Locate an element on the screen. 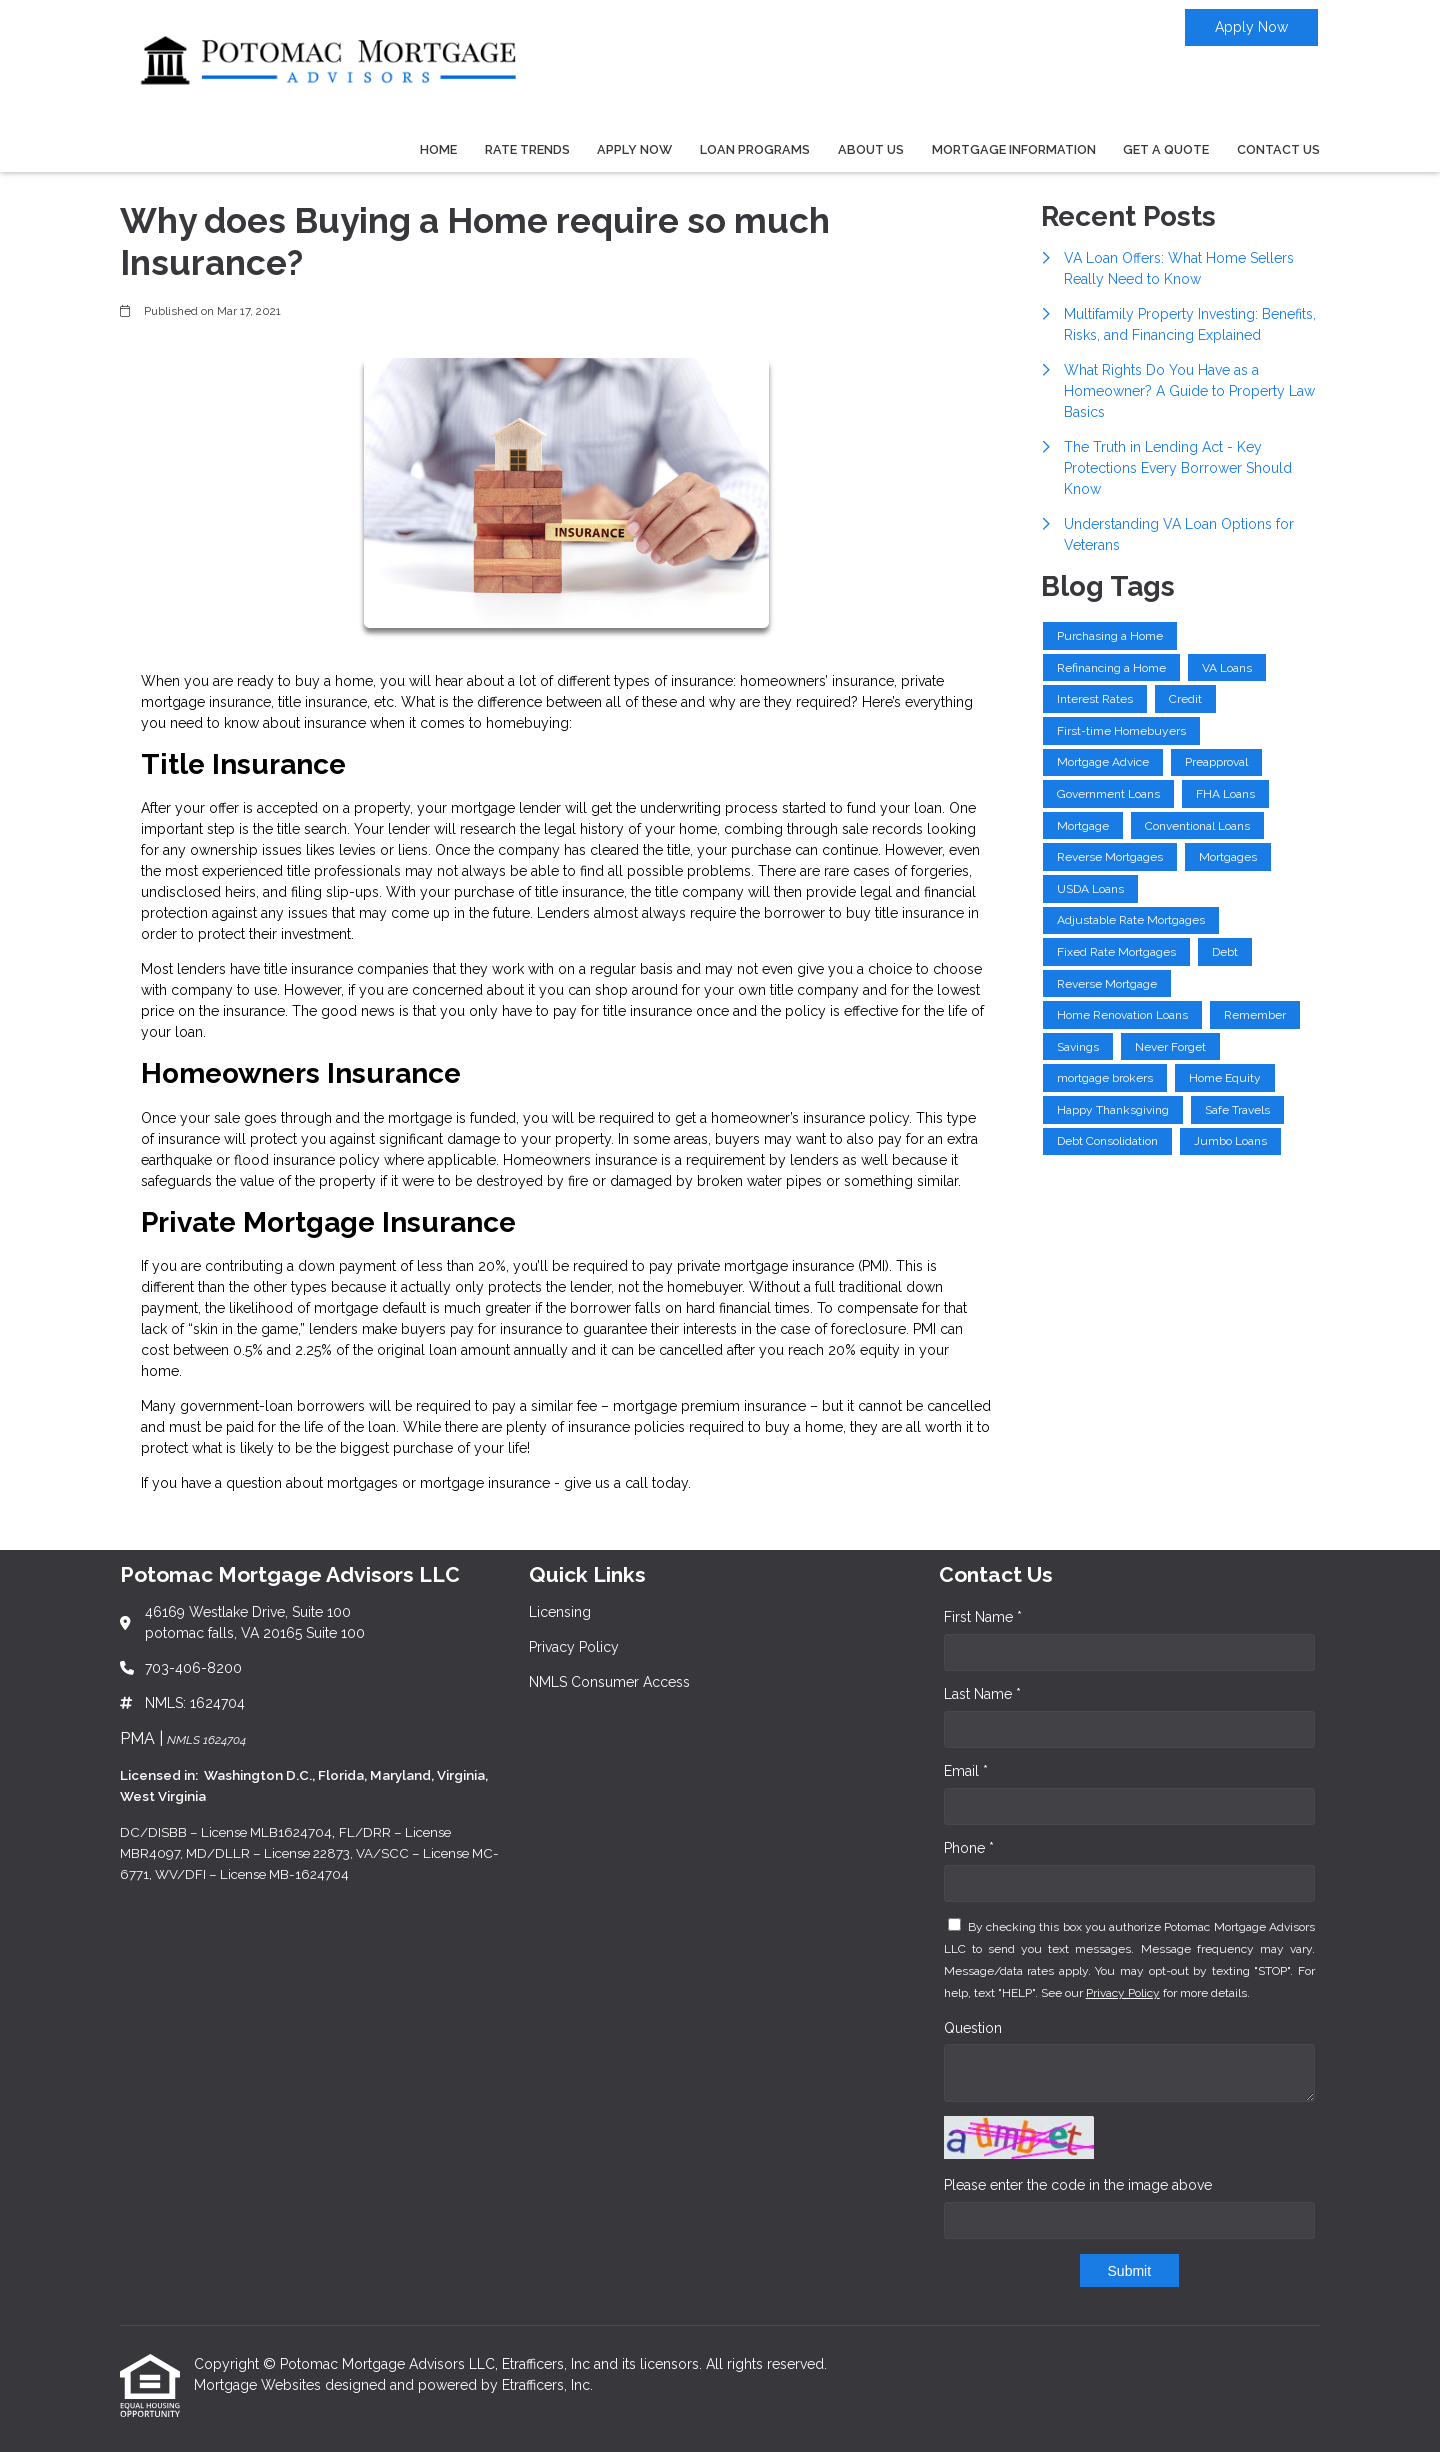  Email * is located at coordinates (966, 1771).